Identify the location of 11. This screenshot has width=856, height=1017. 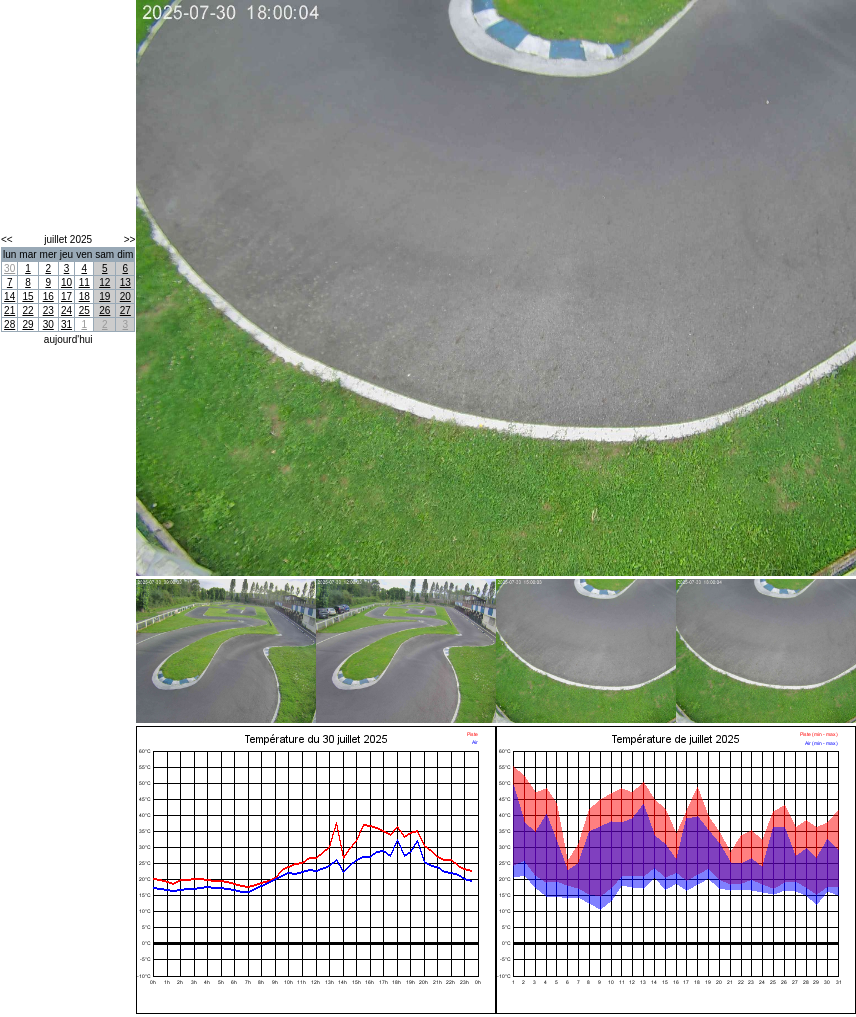
(84, 282).